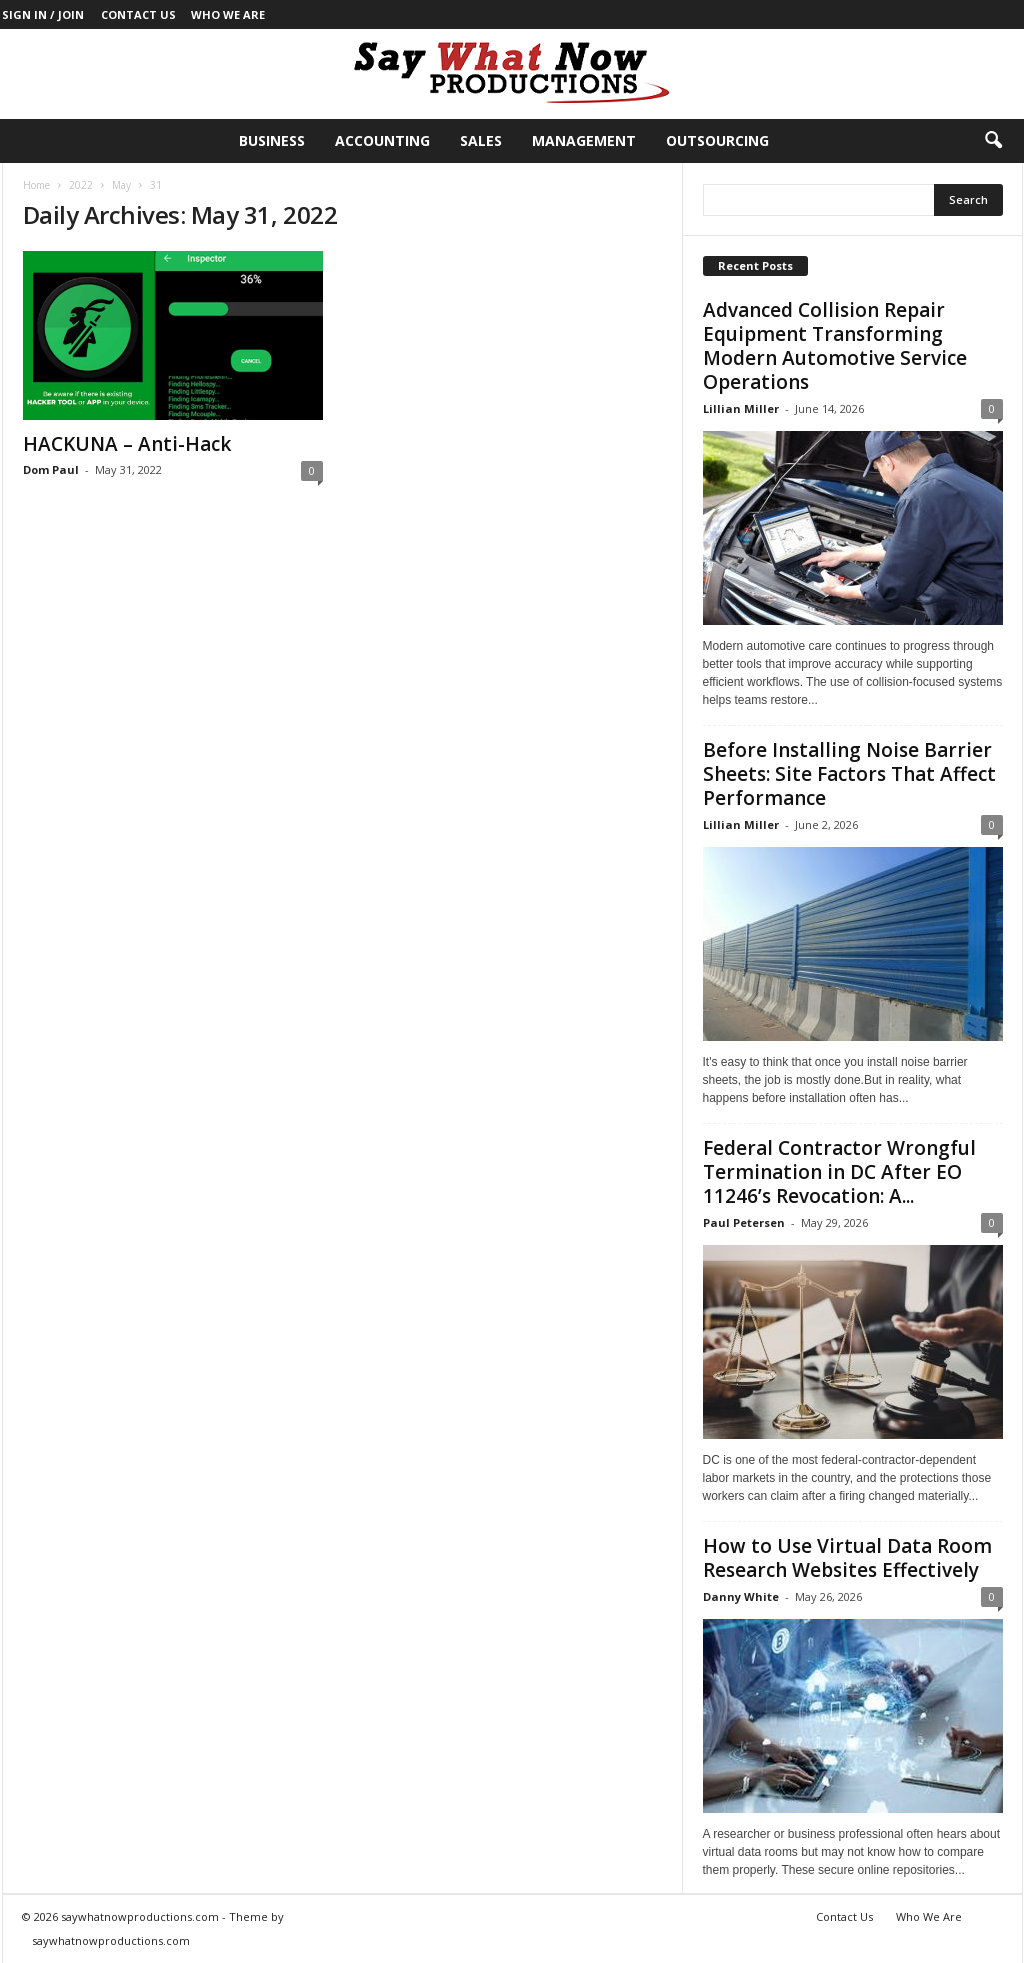 Image resolution: width=1024 pixels, height=1963 pixels. What do you see at coordinates (272, 140) in the screenshot?
I see `Business` at bounding box center [272, 140].